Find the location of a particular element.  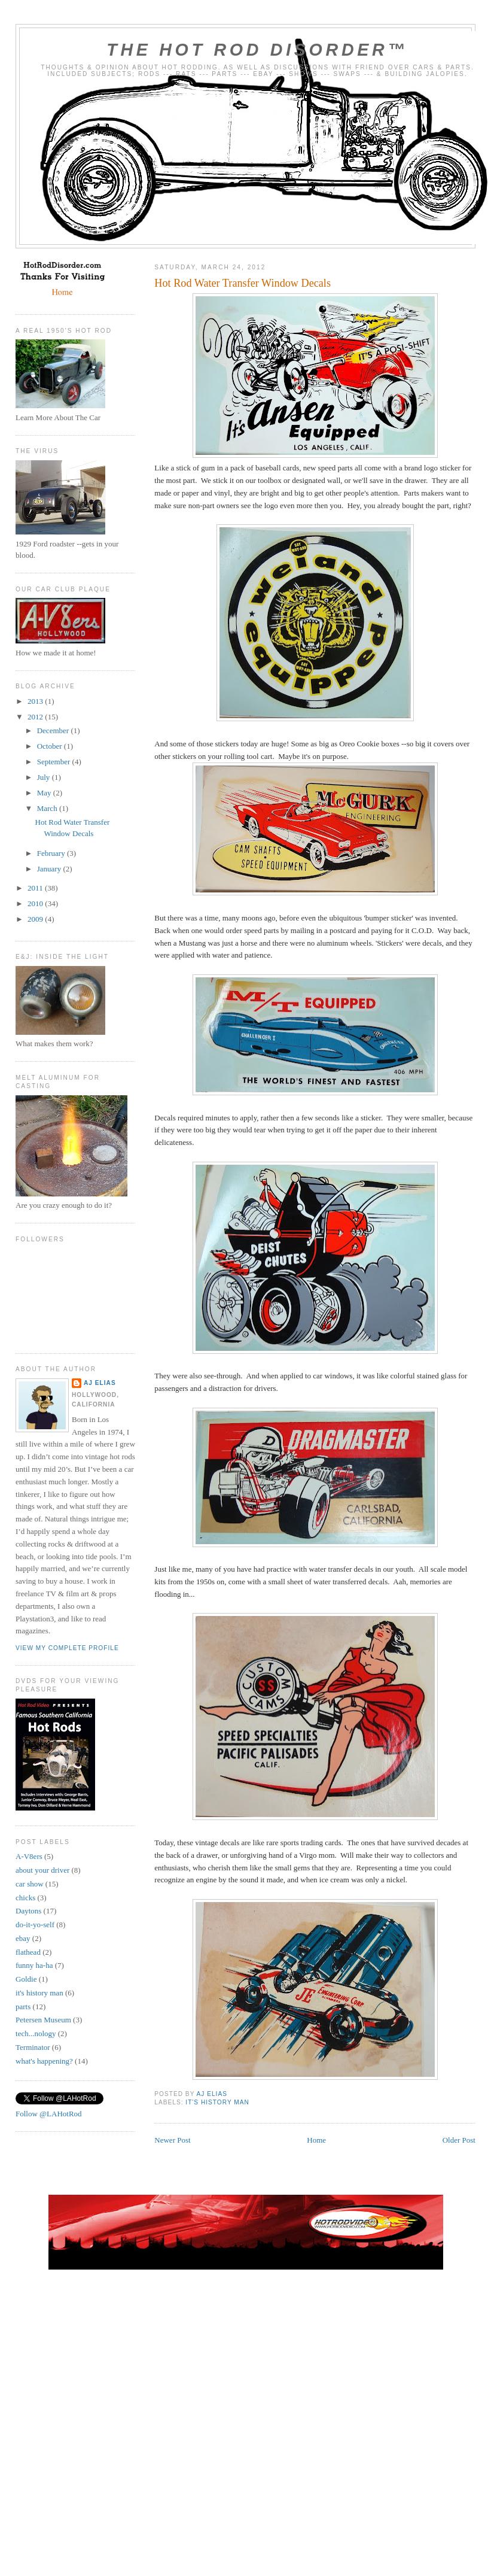

Daytons is located at coordinates (28, 1910).